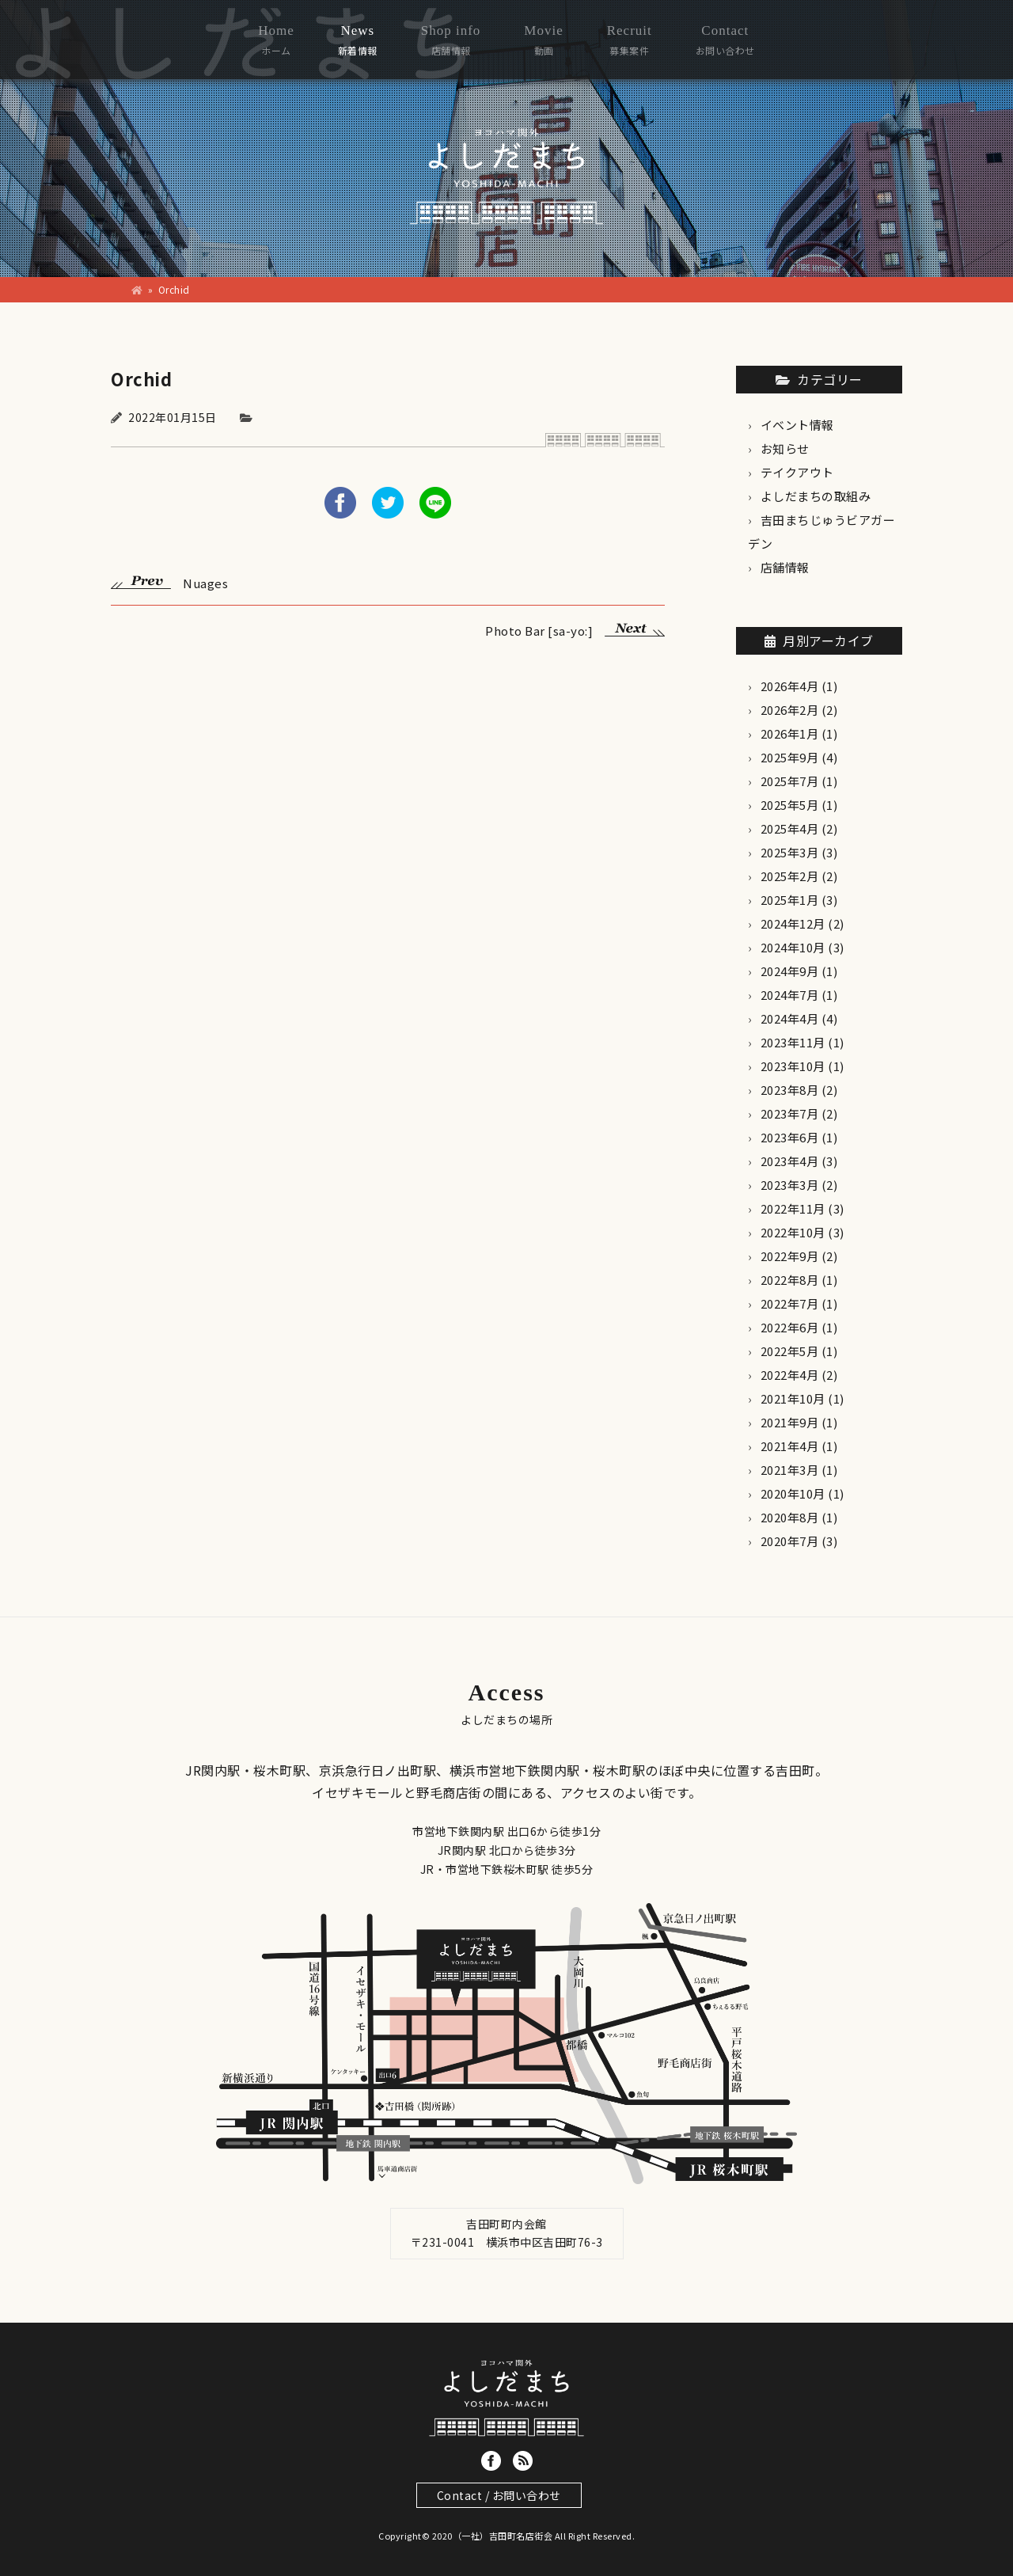 This screenshot has height=2576, width=1013. What do you see at coordinates (790, 757) in the screenshot?
I see `2025年9月` at bounding box center [790, 757].